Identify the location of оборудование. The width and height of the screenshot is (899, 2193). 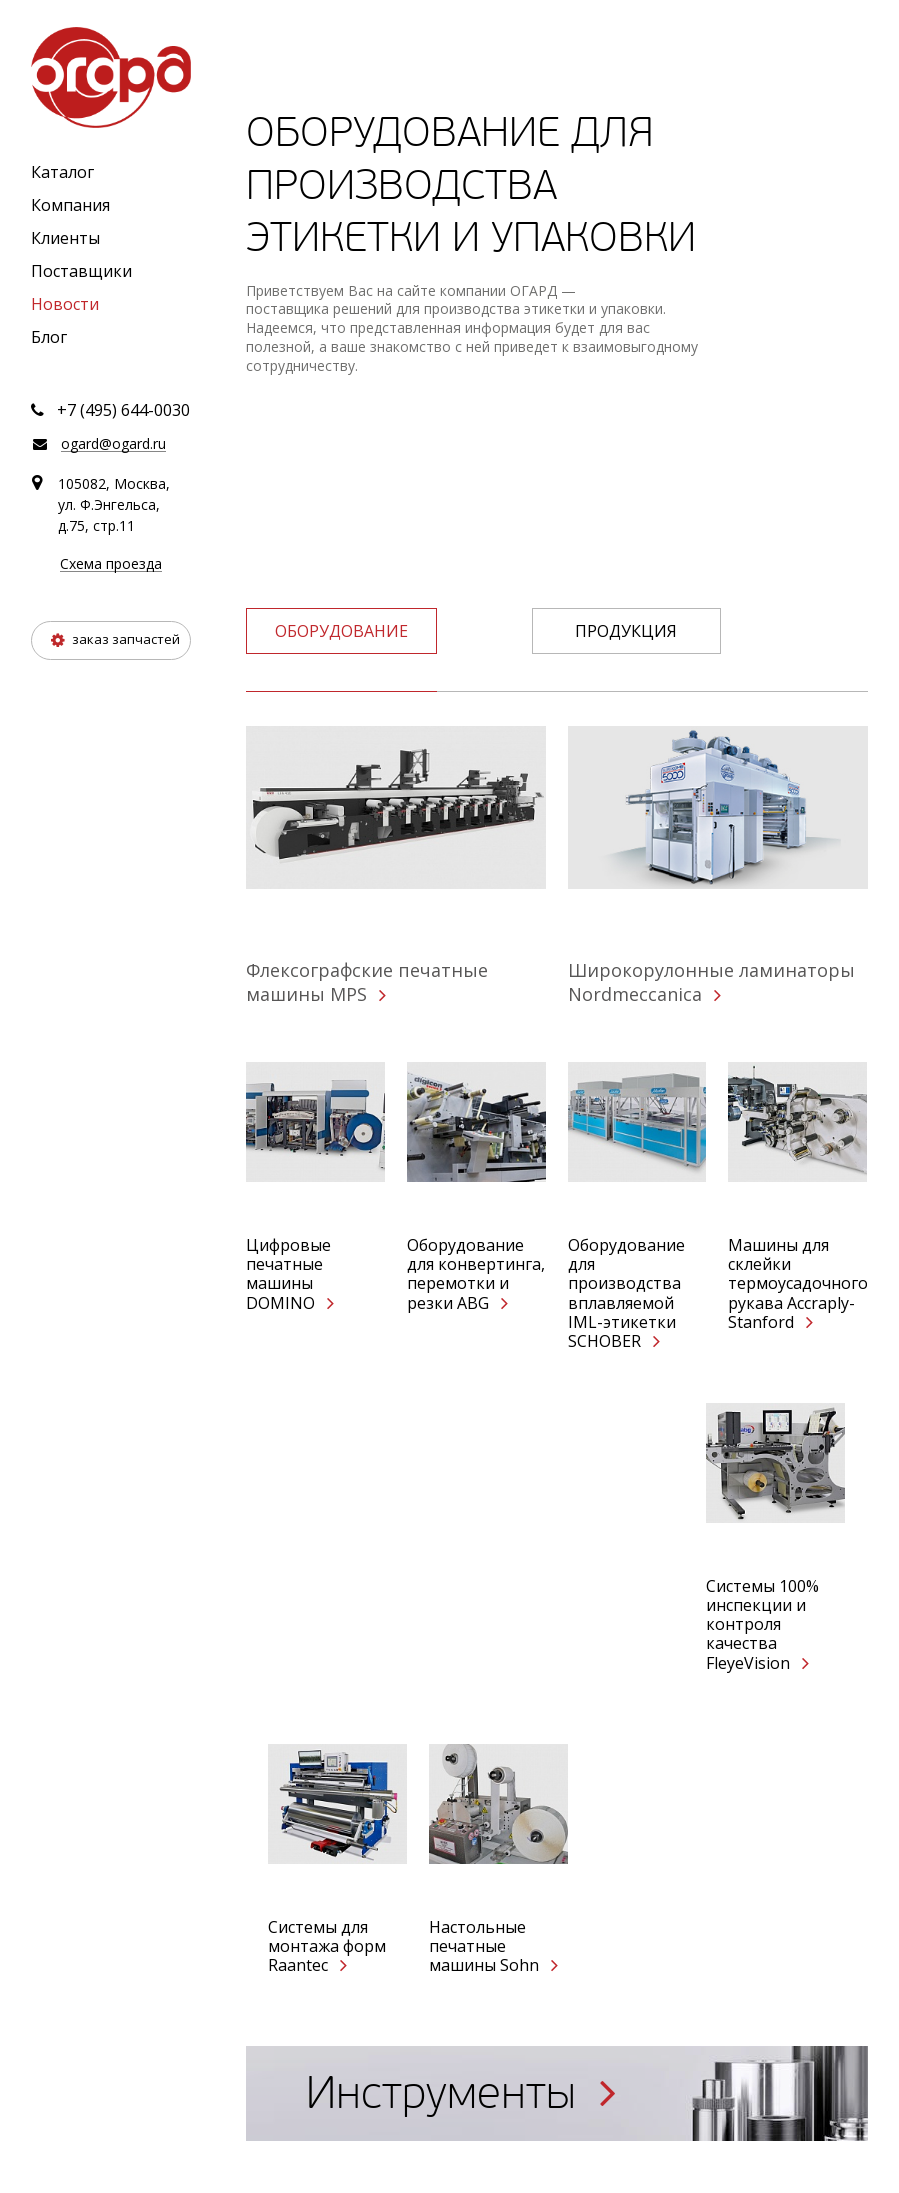
(341, 631).